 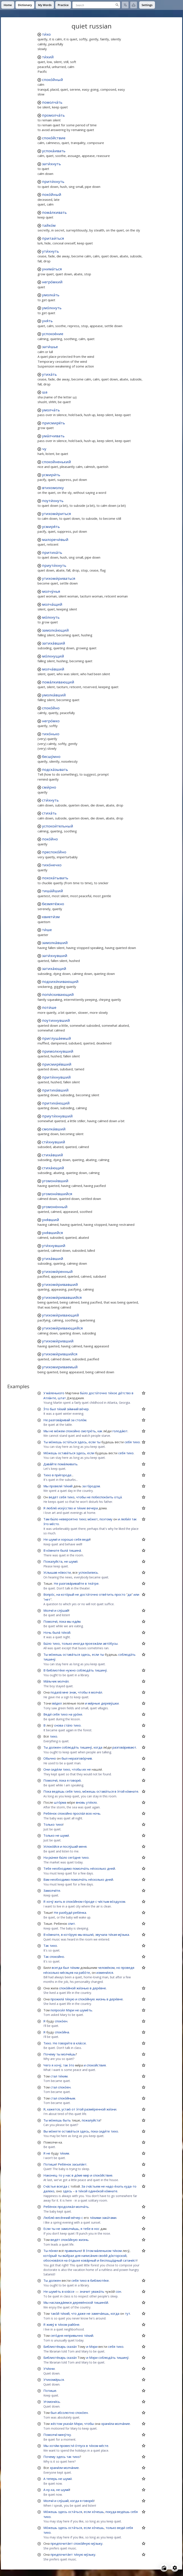 What do you see at coordinates (67, 1539) in the screenshot?
I see `хорошо` at bounding box center [67, 1539].